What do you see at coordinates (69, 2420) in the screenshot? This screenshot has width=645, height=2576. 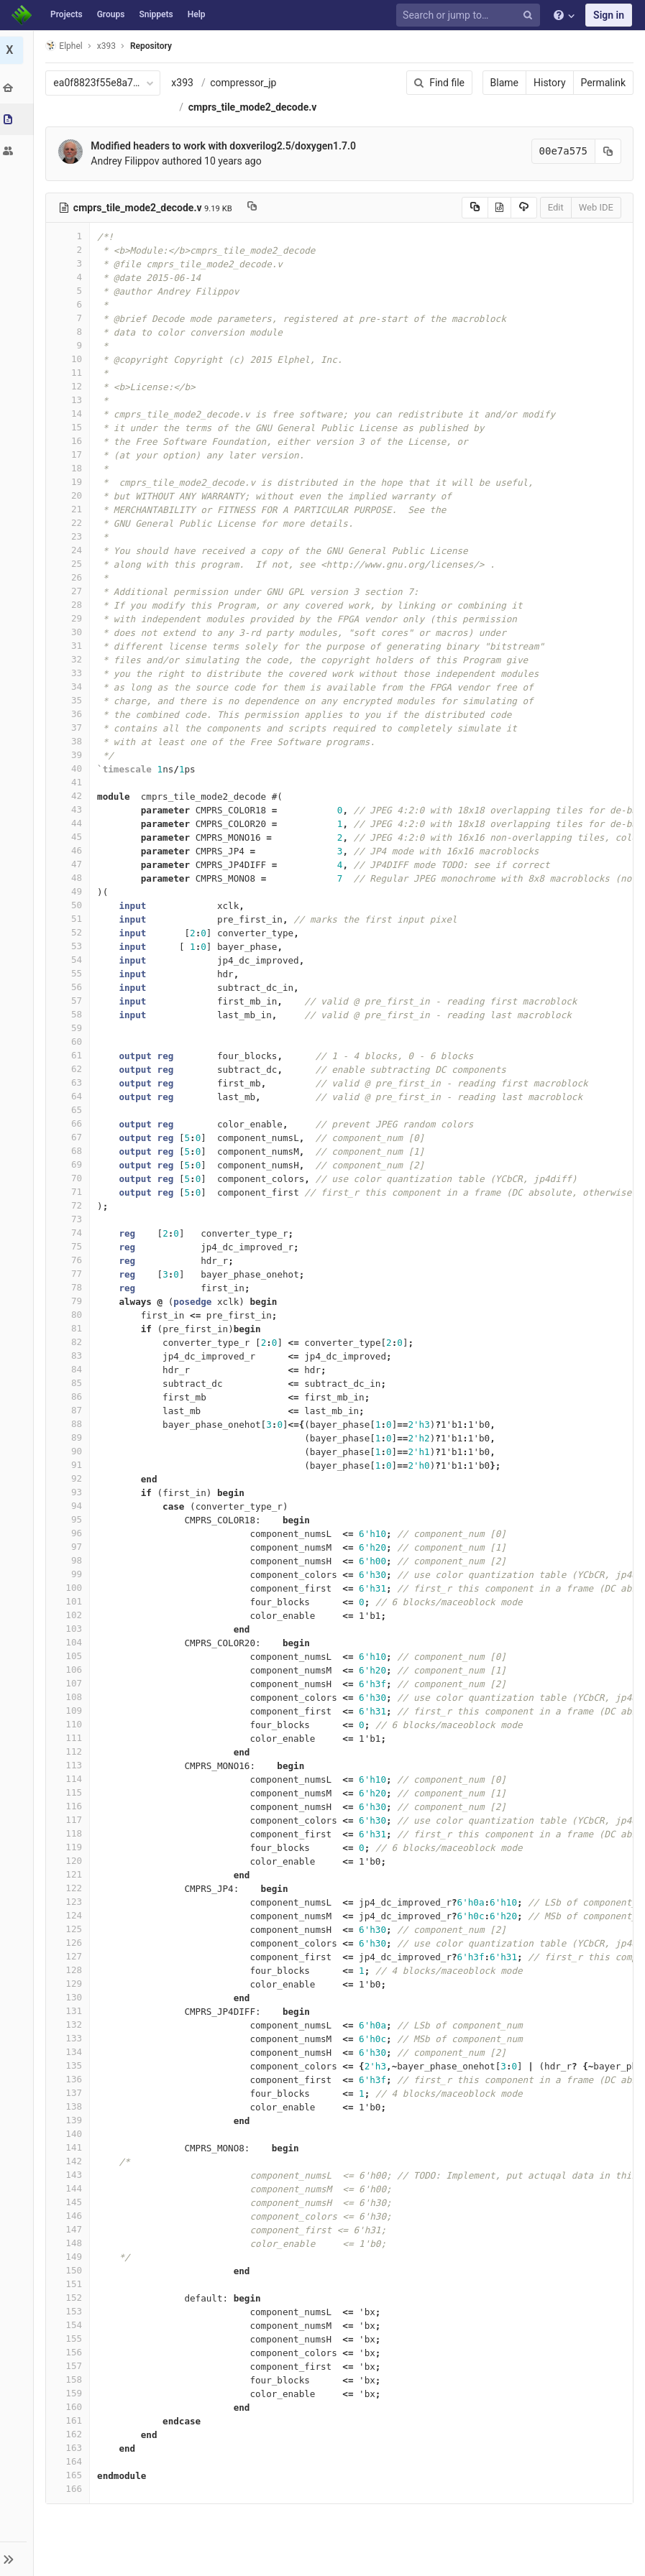 I see `161` at bounding box center [69, 2420].